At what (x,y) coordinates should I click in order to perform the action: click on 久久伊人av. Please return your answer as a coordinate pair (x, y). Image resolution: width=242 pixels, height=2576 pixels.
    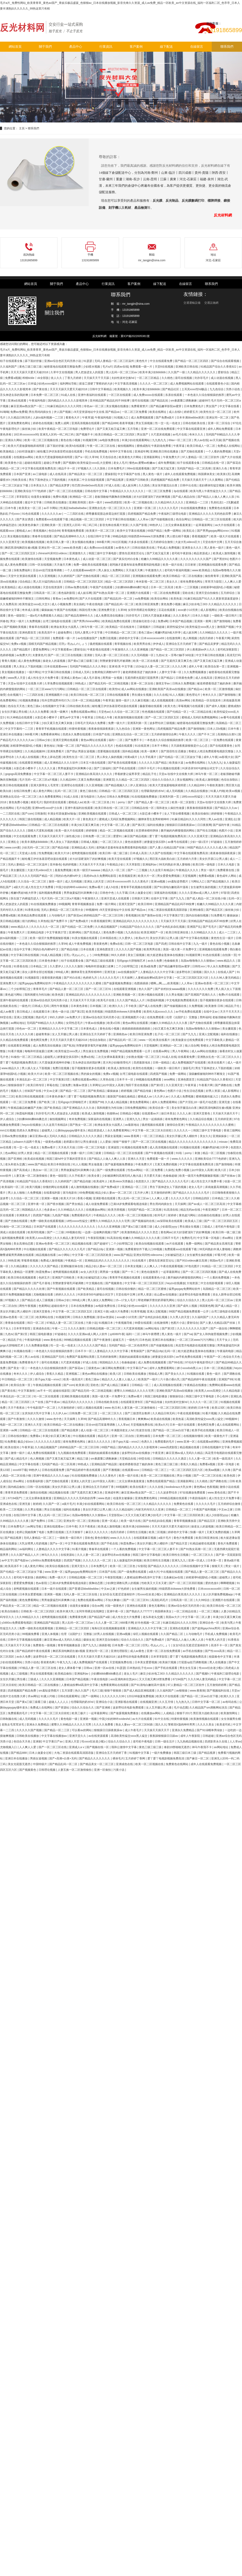
    Looking at the image, I should click on (161, 1096).